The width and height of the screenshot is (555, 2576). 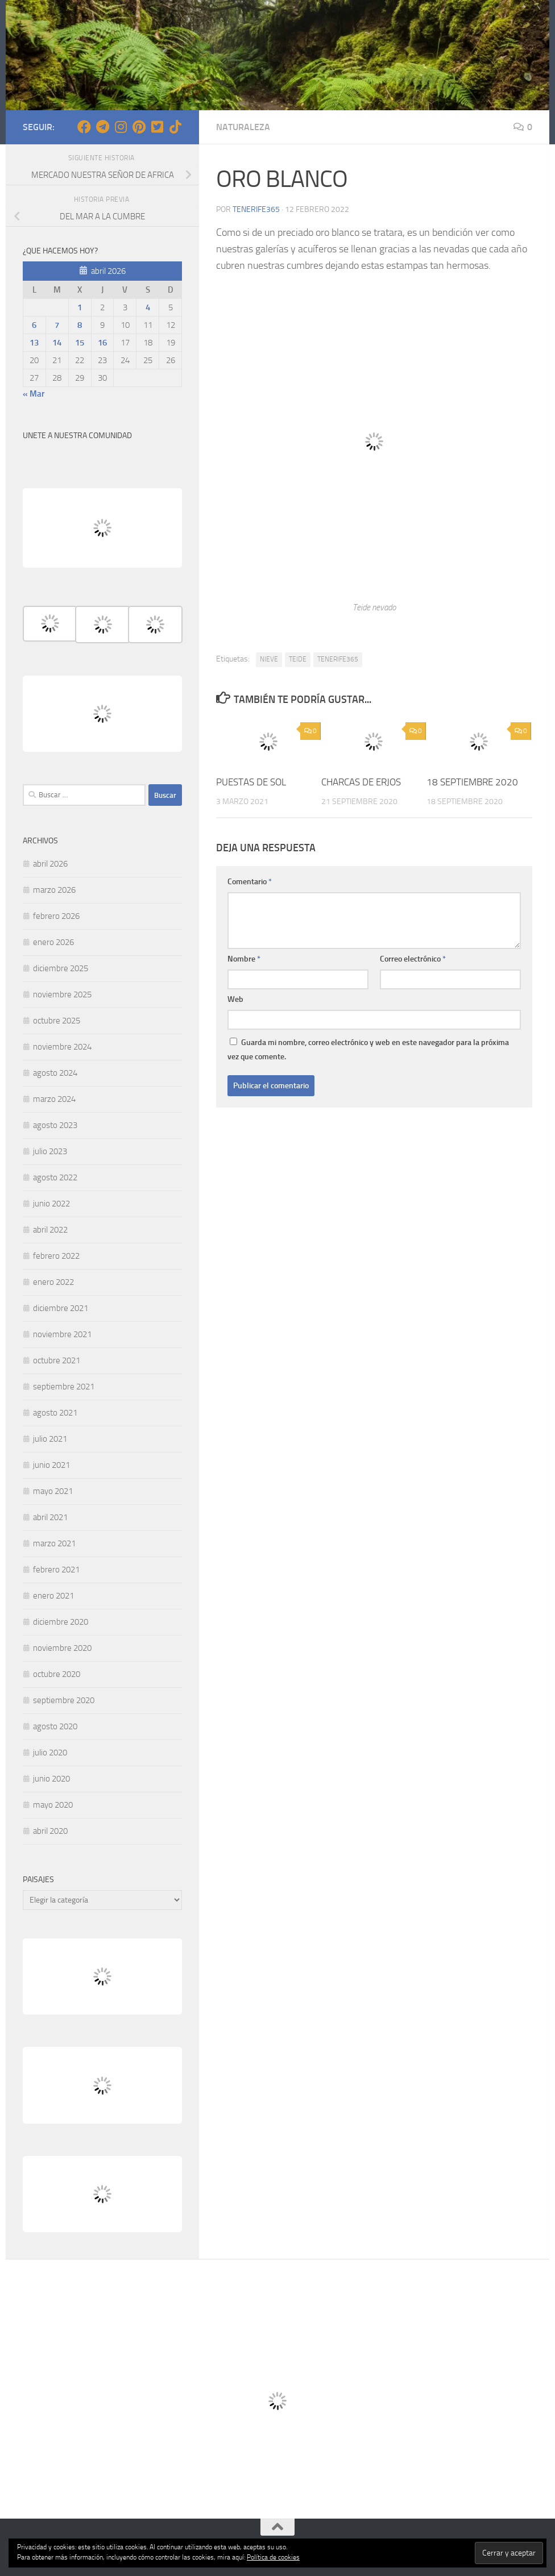 What do you see at coordinates (139, 127) in the screenshot?
I see `[Síguenos en Pinterest]` at bounding box center [139, 127].